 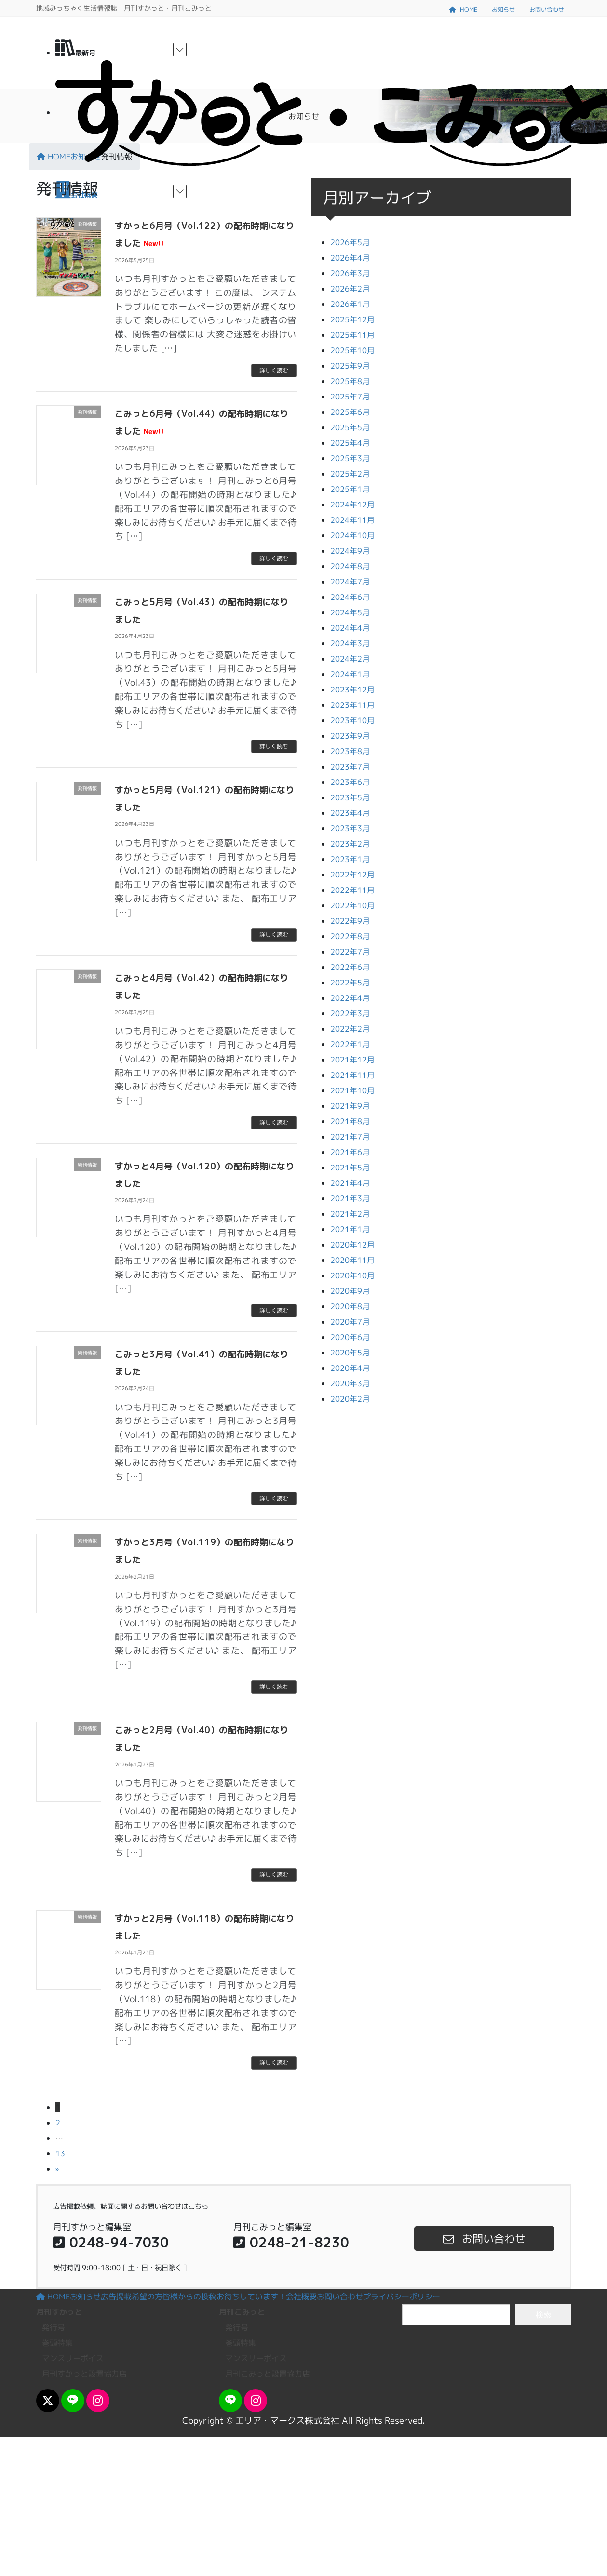 What do you see at coordinates (350, 1383) in the screenshot?
I see `2020年3月` at bounding box center [350, 1383].